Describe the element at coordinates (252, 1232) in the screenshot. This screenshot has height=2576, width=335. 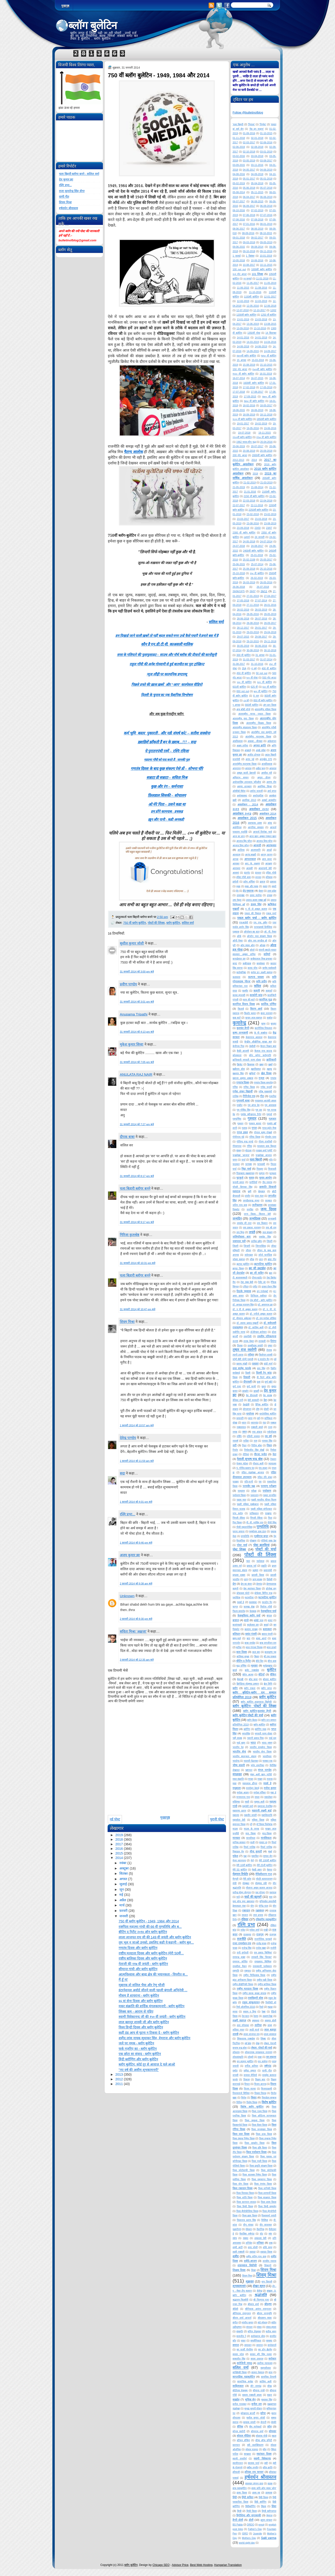
I see `जयंती` at that location.